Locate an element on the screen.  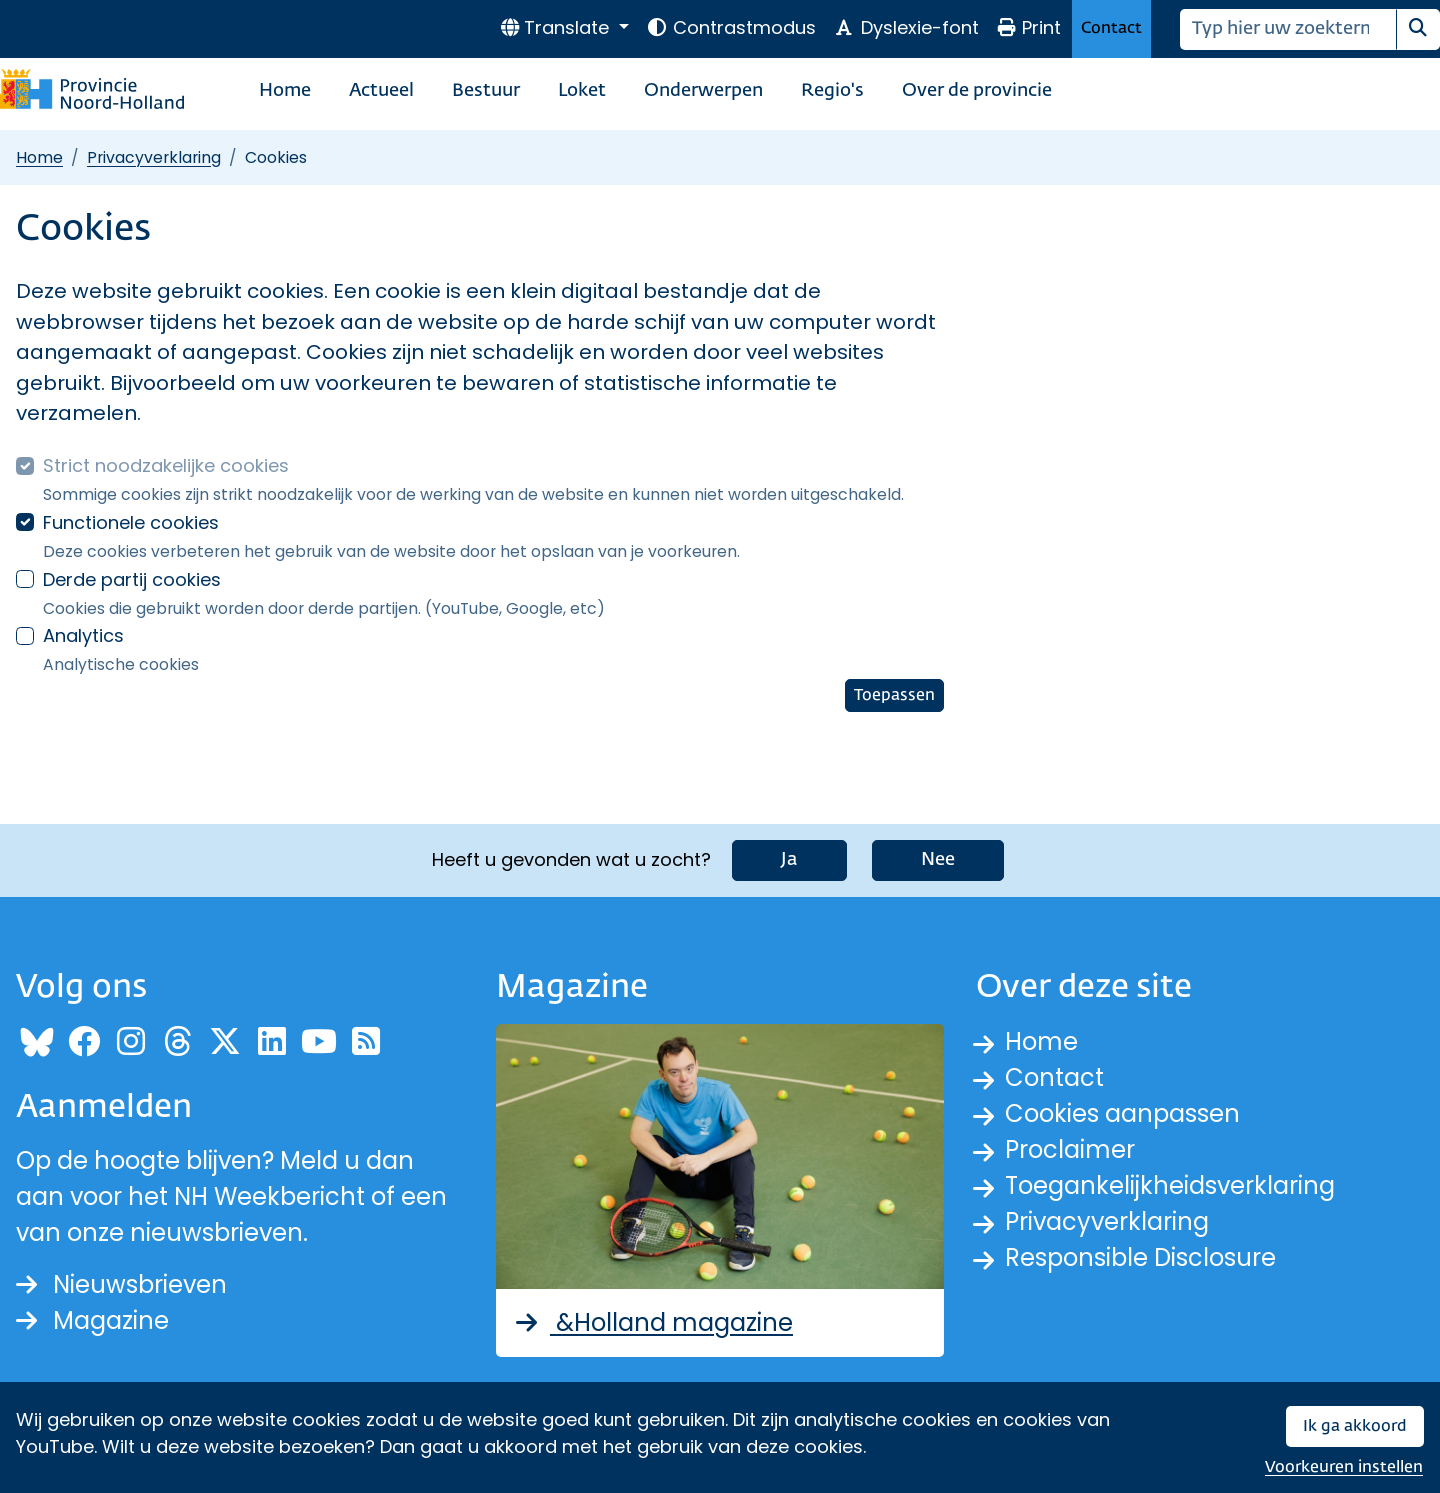
[Zoeken] is located at coordinates (1288, 29).